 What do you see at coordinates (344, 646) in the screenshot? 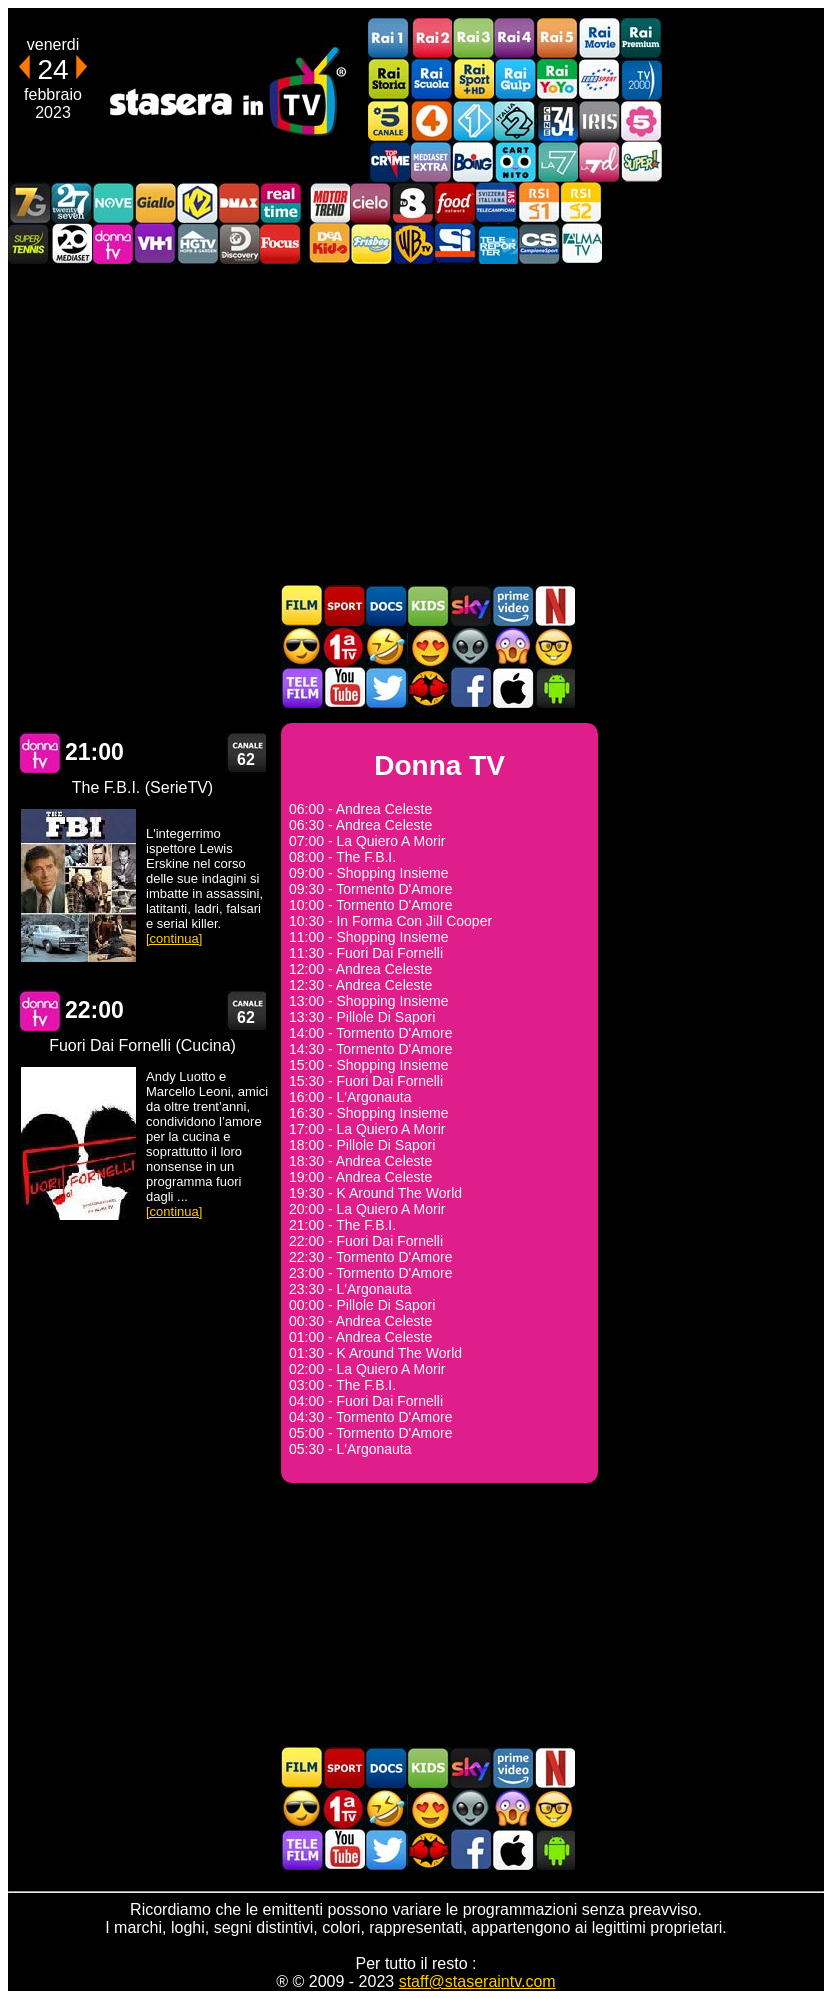
I see `Prima TV` at bounding box center [344, 646].